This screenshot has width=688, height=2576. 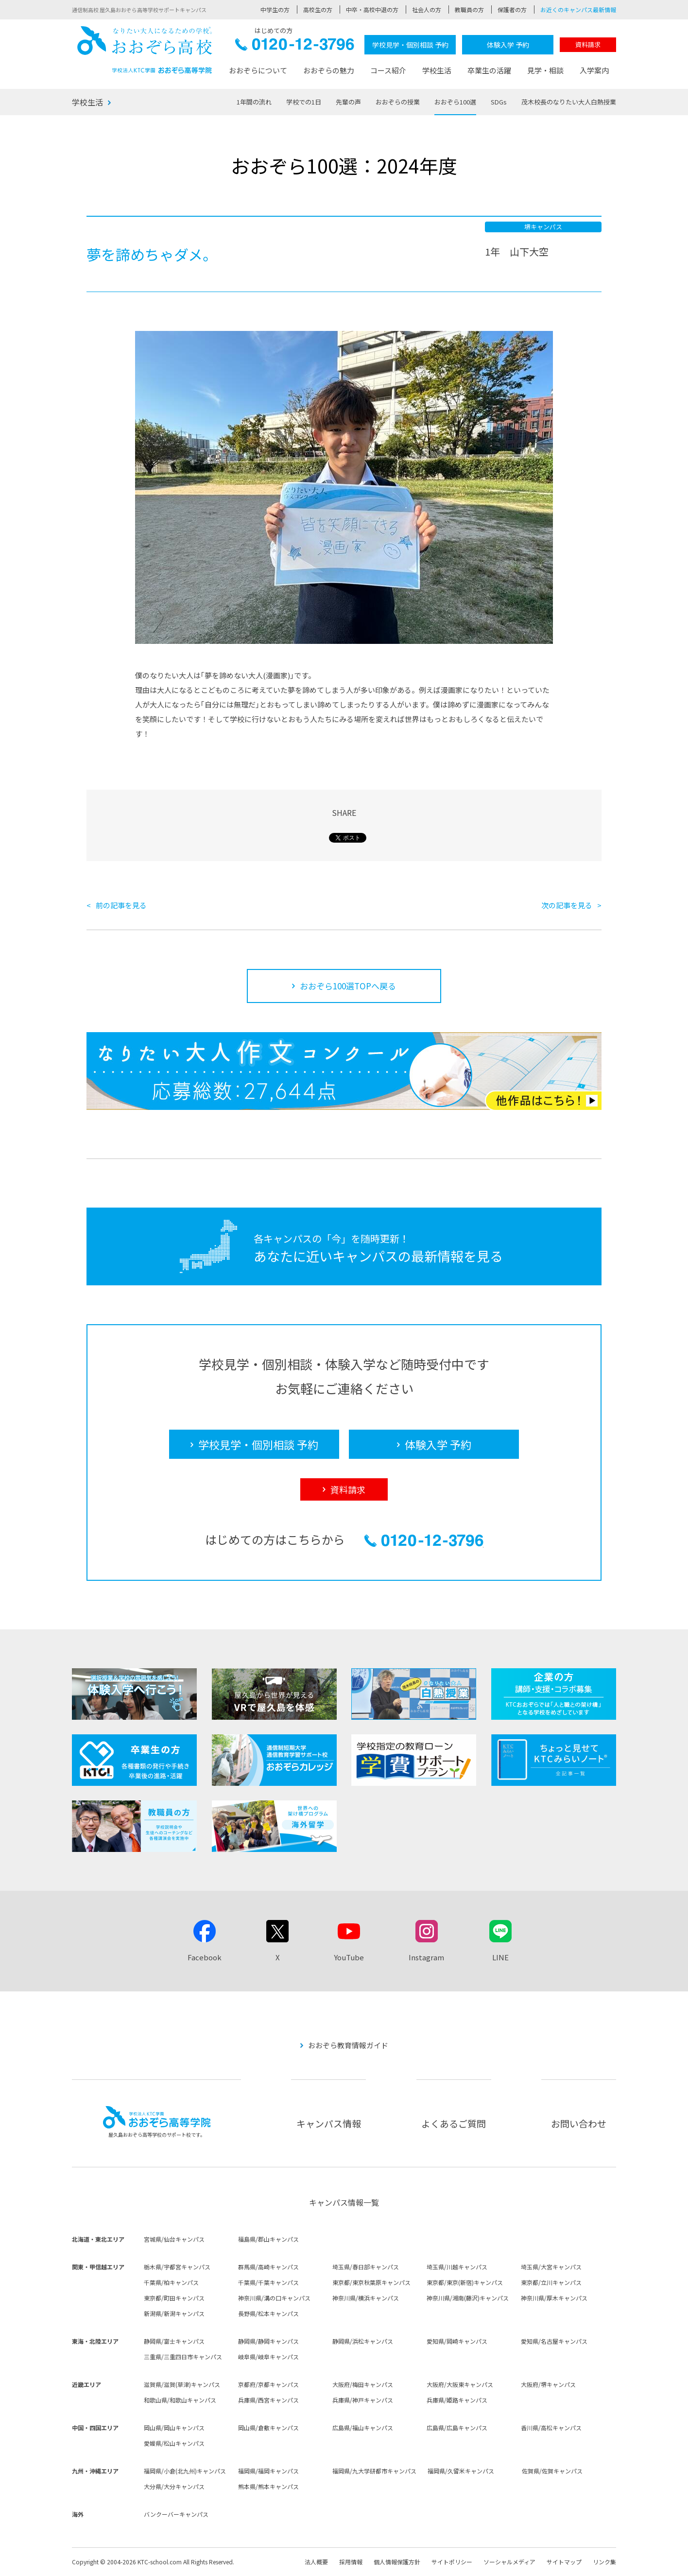 What do you see at coordinates (552, 2471) in the screenshot?
I see `佐賀県/佐賀キャンパス` at bounding box center [552, 2471].